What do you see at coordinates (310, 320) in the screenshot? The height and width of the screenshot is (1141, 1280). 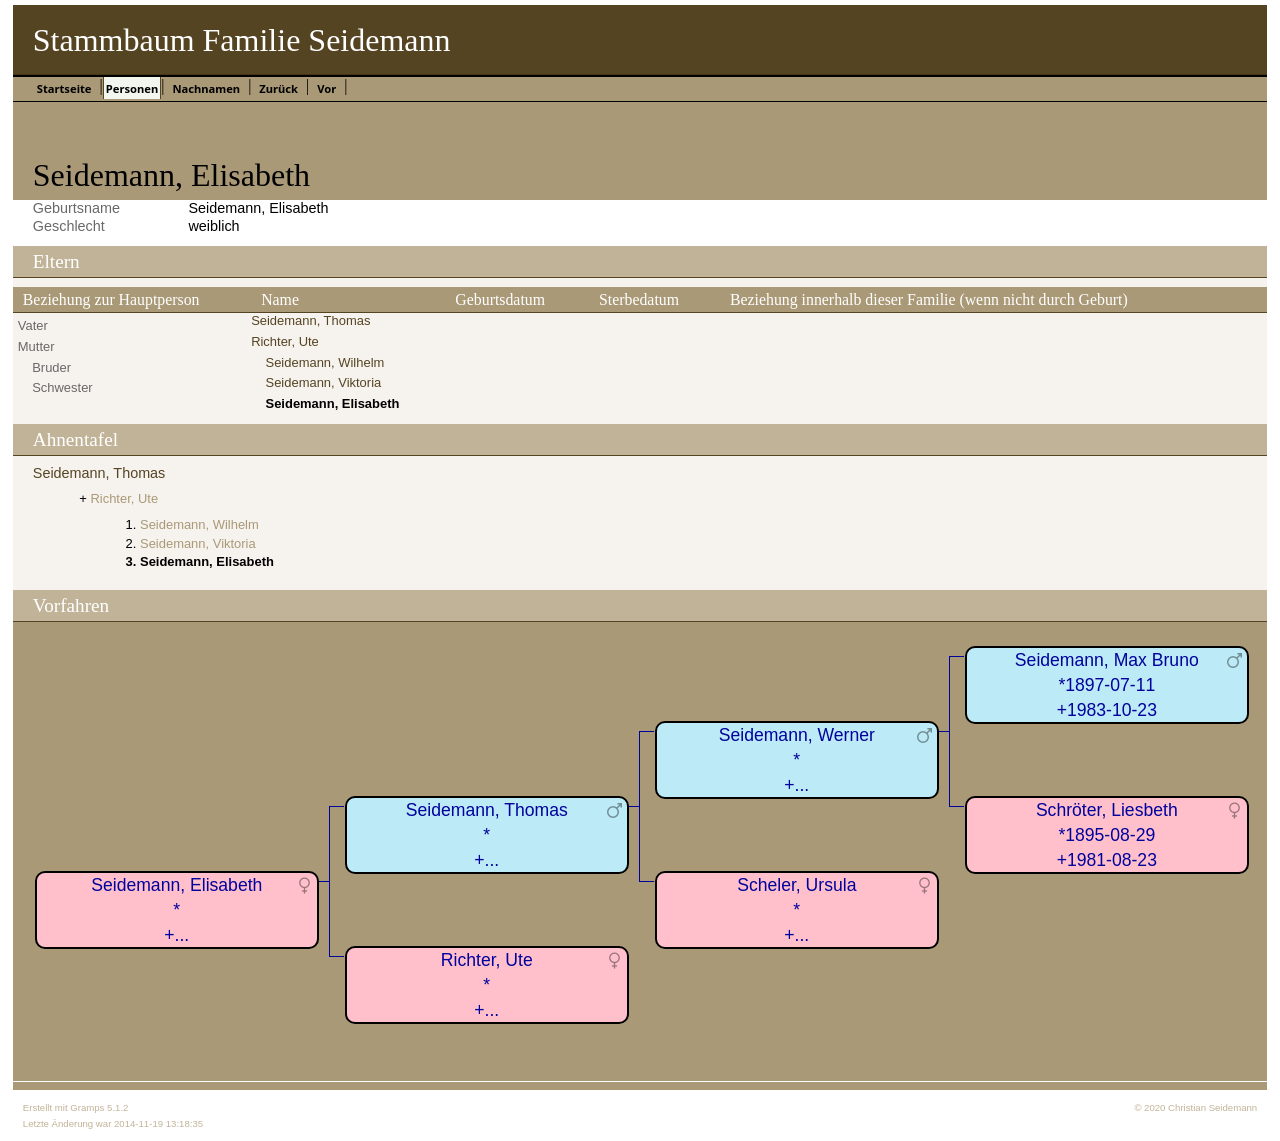 I see `Seidemann, Thomas` at bounding box center [310, 320].